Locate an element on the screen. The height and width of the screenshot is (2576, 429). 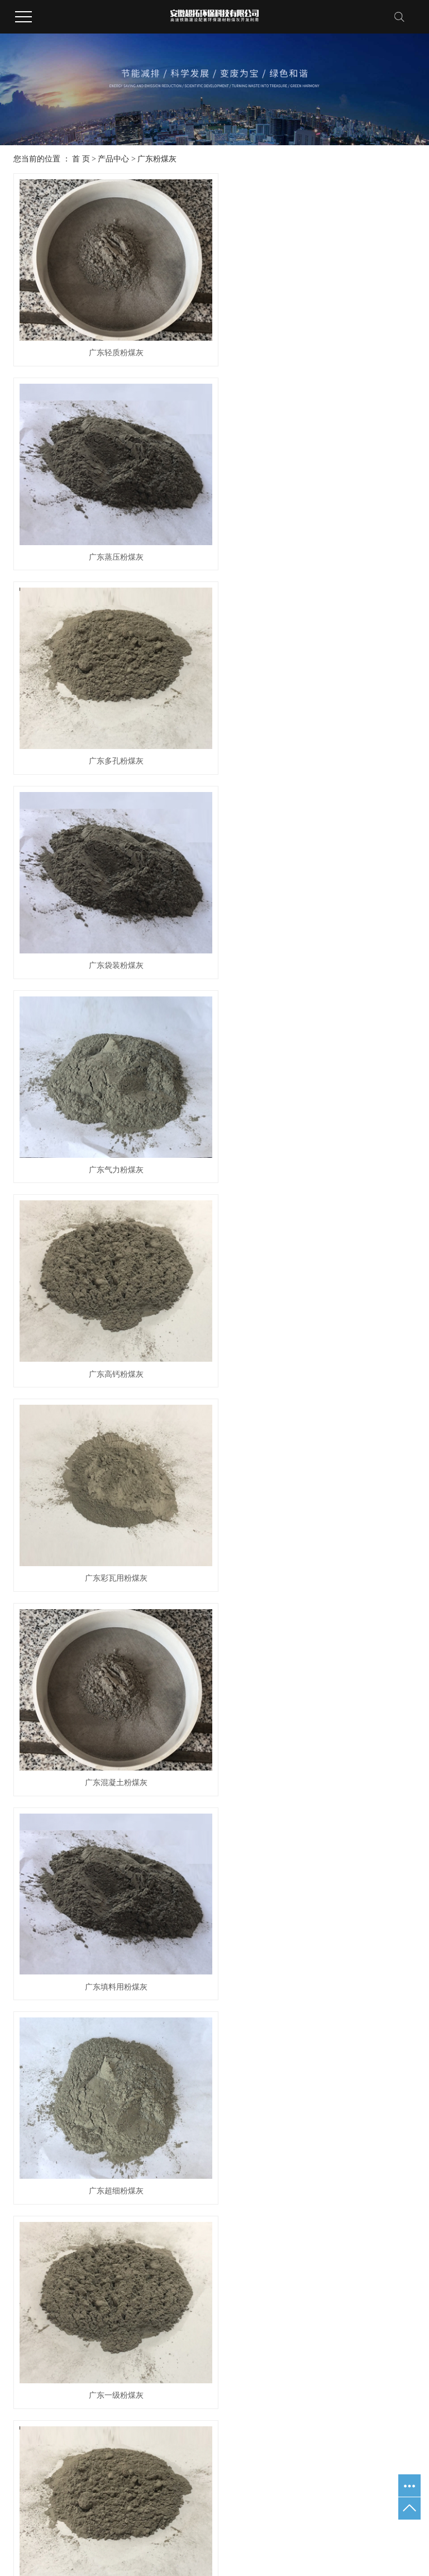
广东三级粉煤灰 is located at coordinates (317, 2104).